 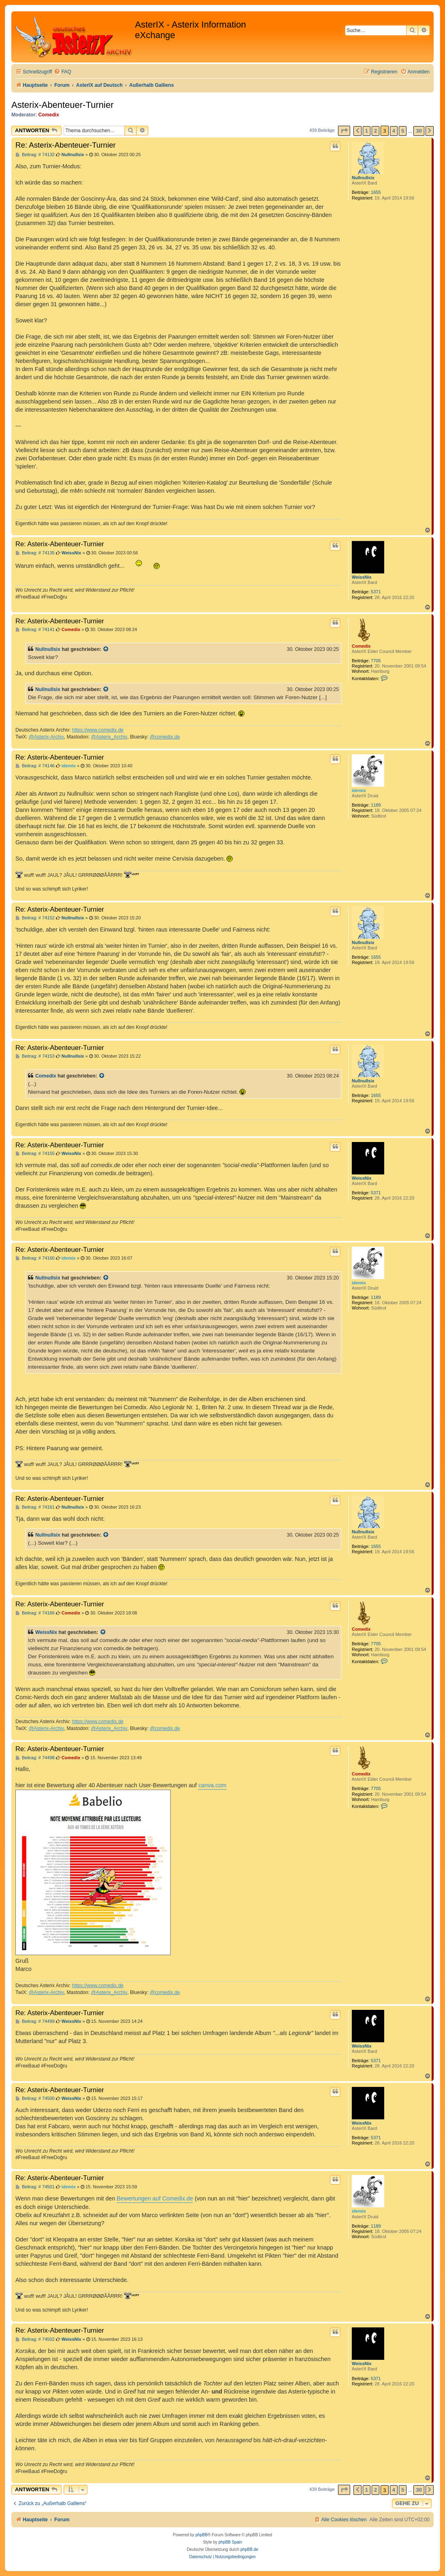 I want to click on 5 [button], so click(x=402, y=131).